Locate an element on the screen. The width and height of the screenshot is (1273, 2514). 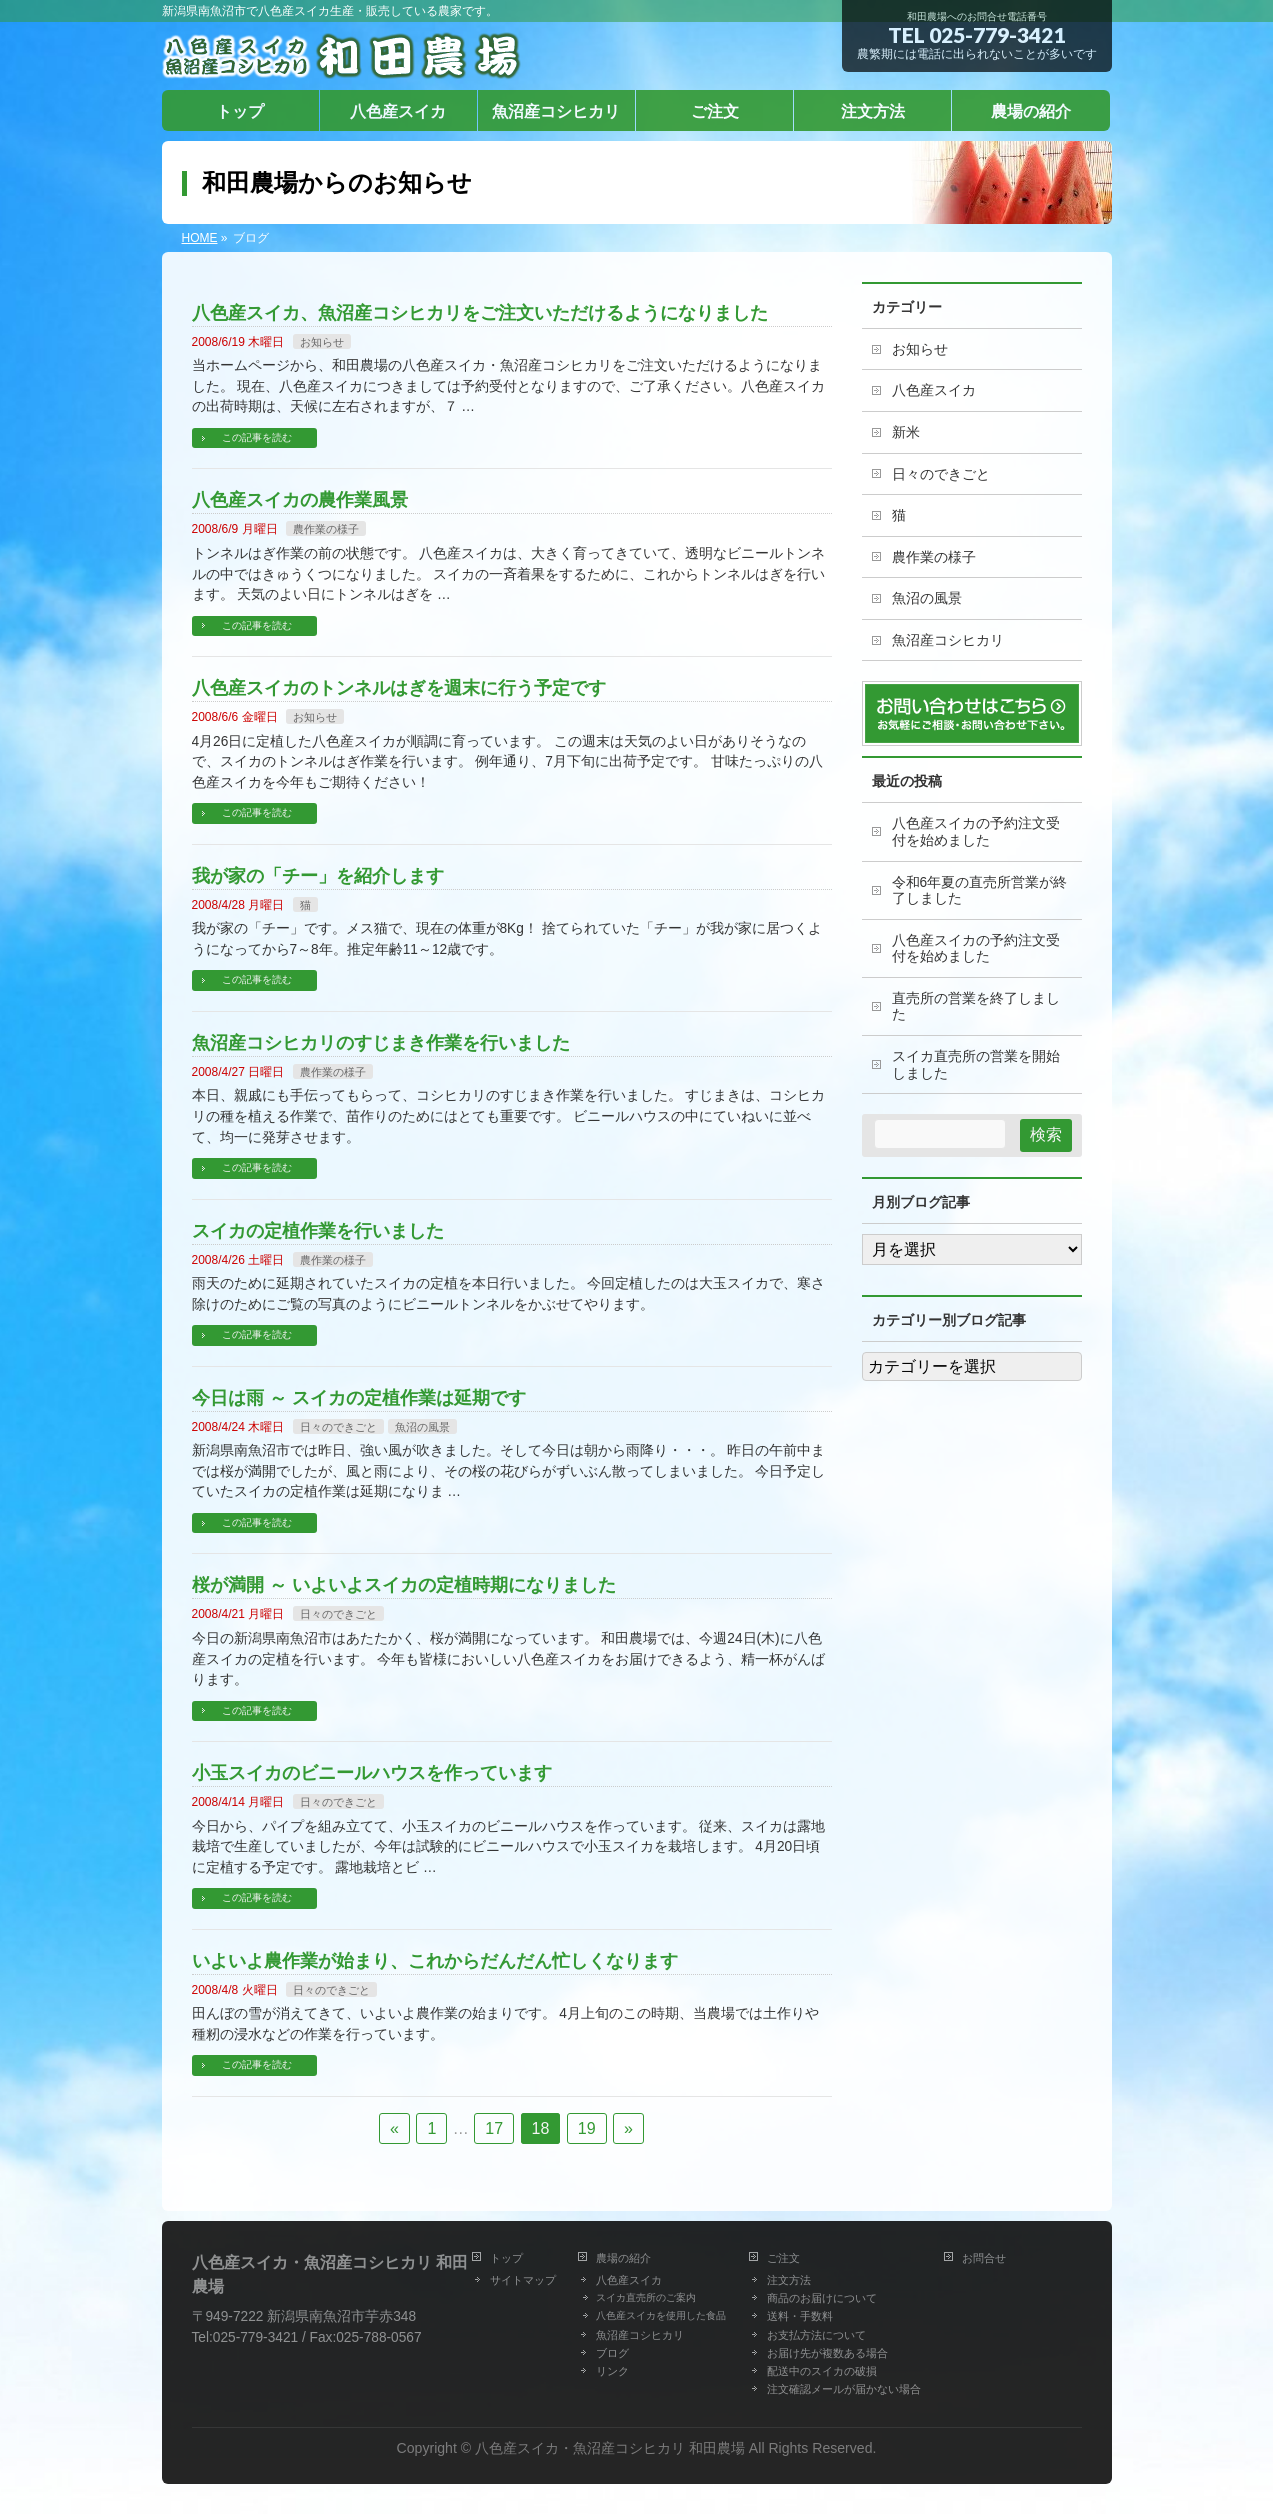
スイカの定植作業を行いました is located at coordinates (318, 1230).